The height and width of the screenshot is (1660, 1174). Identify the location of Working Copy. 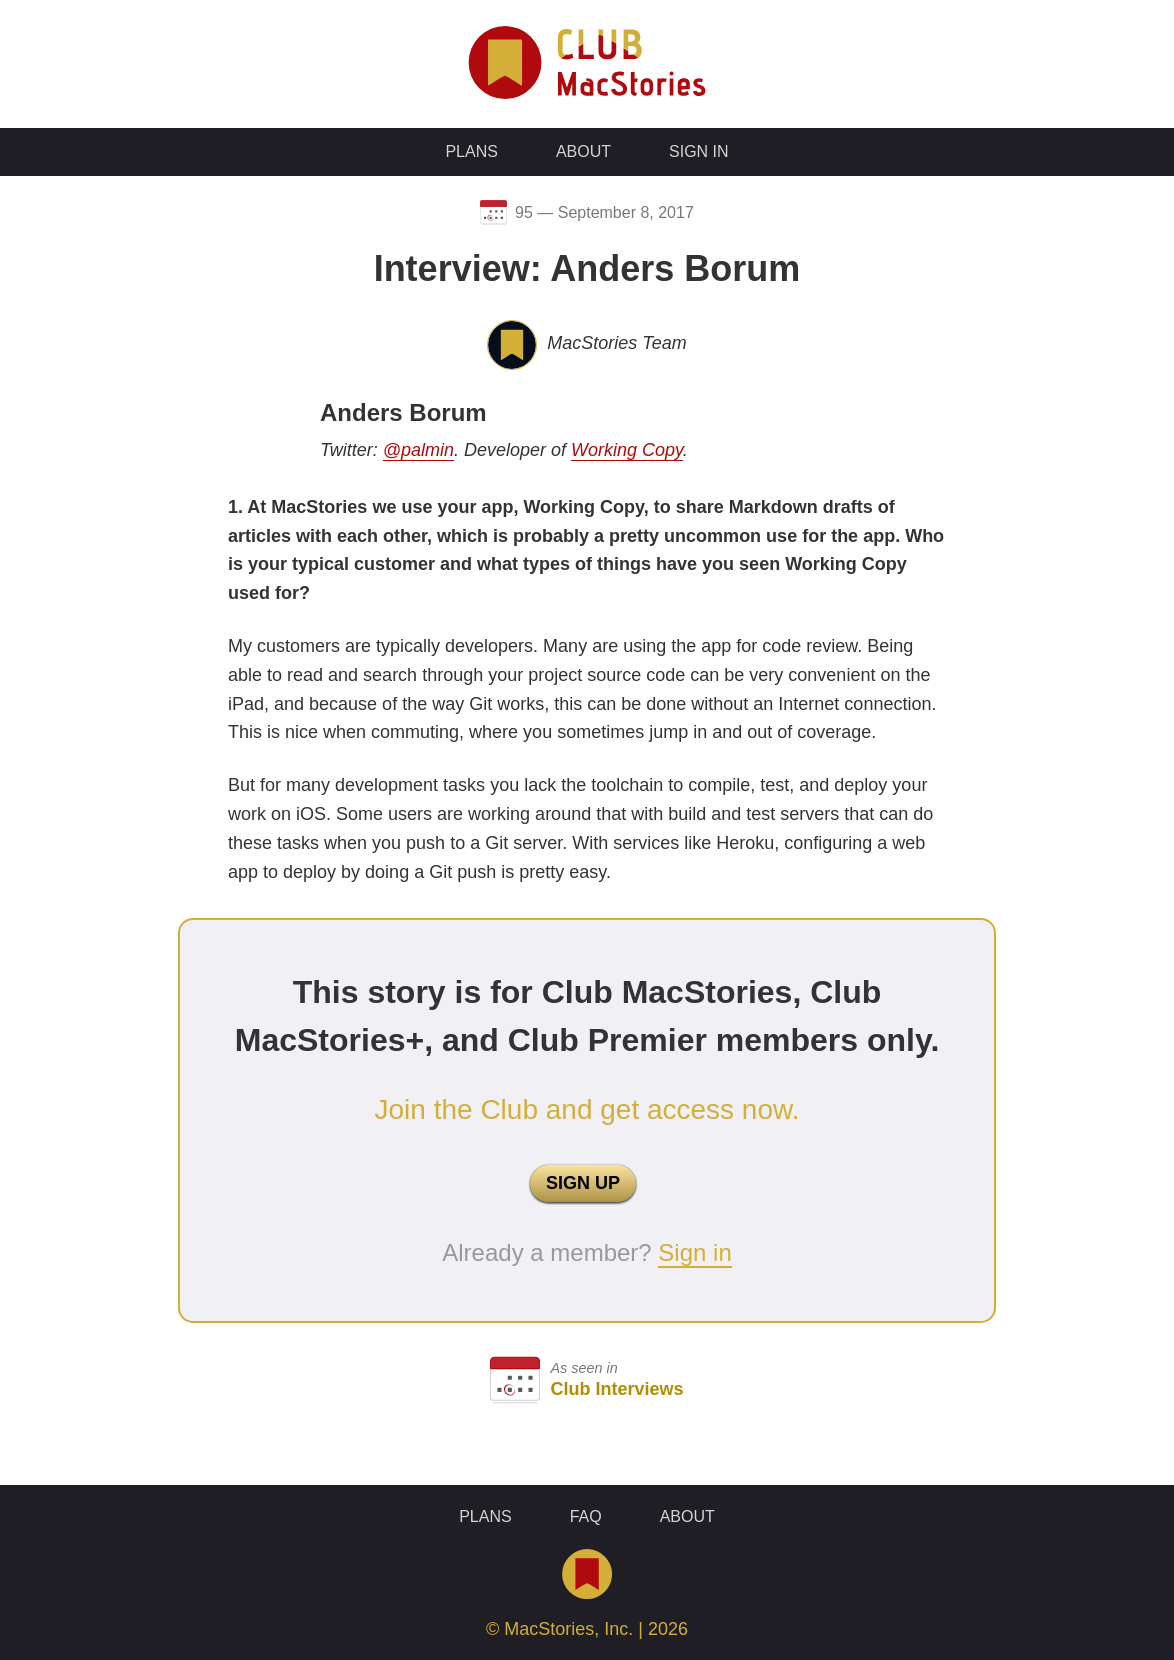
(627, 450).